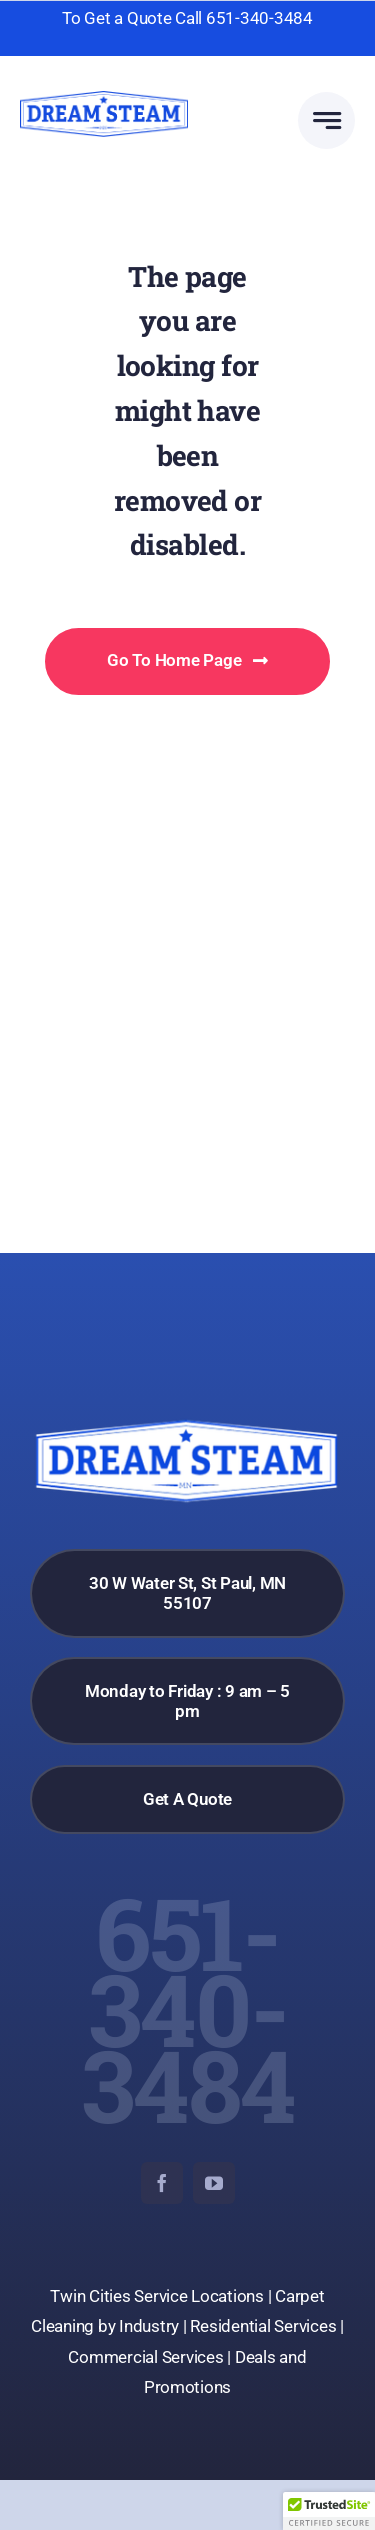 The width and height of the screenshot is (375, 2530). Describe the element at coordinates (145, 2357) in the screenshot. I see `Commercial Services` at that location.